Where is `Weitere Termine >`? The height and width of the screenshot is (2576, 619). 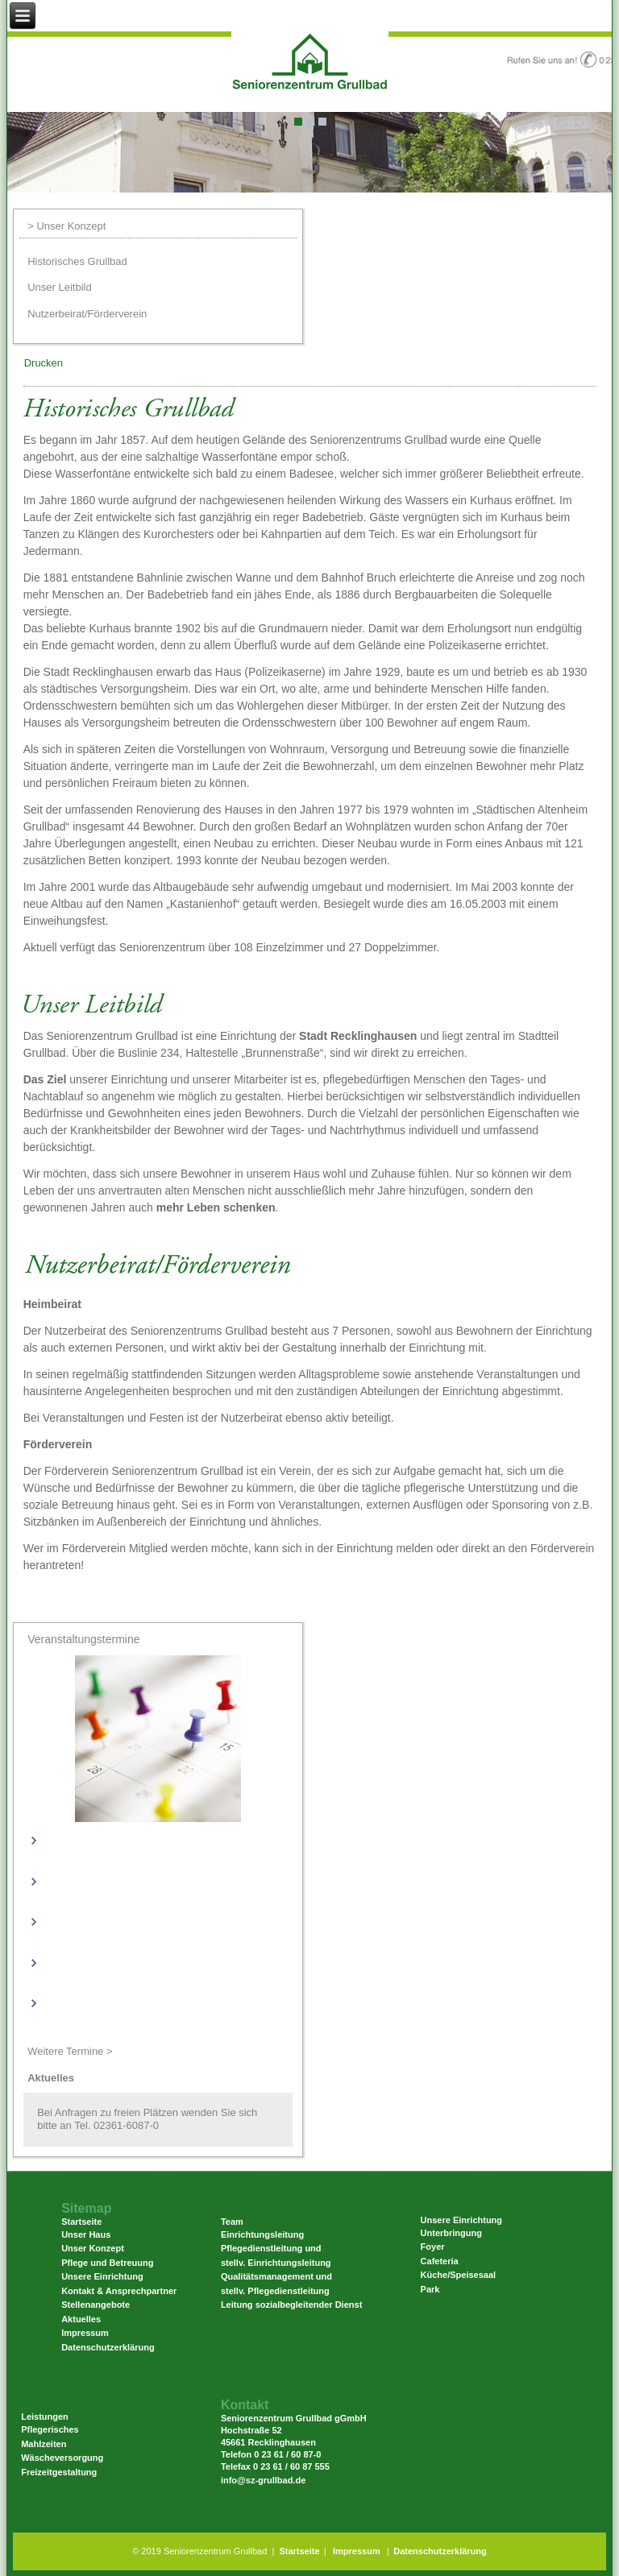
Weitere Termine > is located at coordinates (69, 2051).